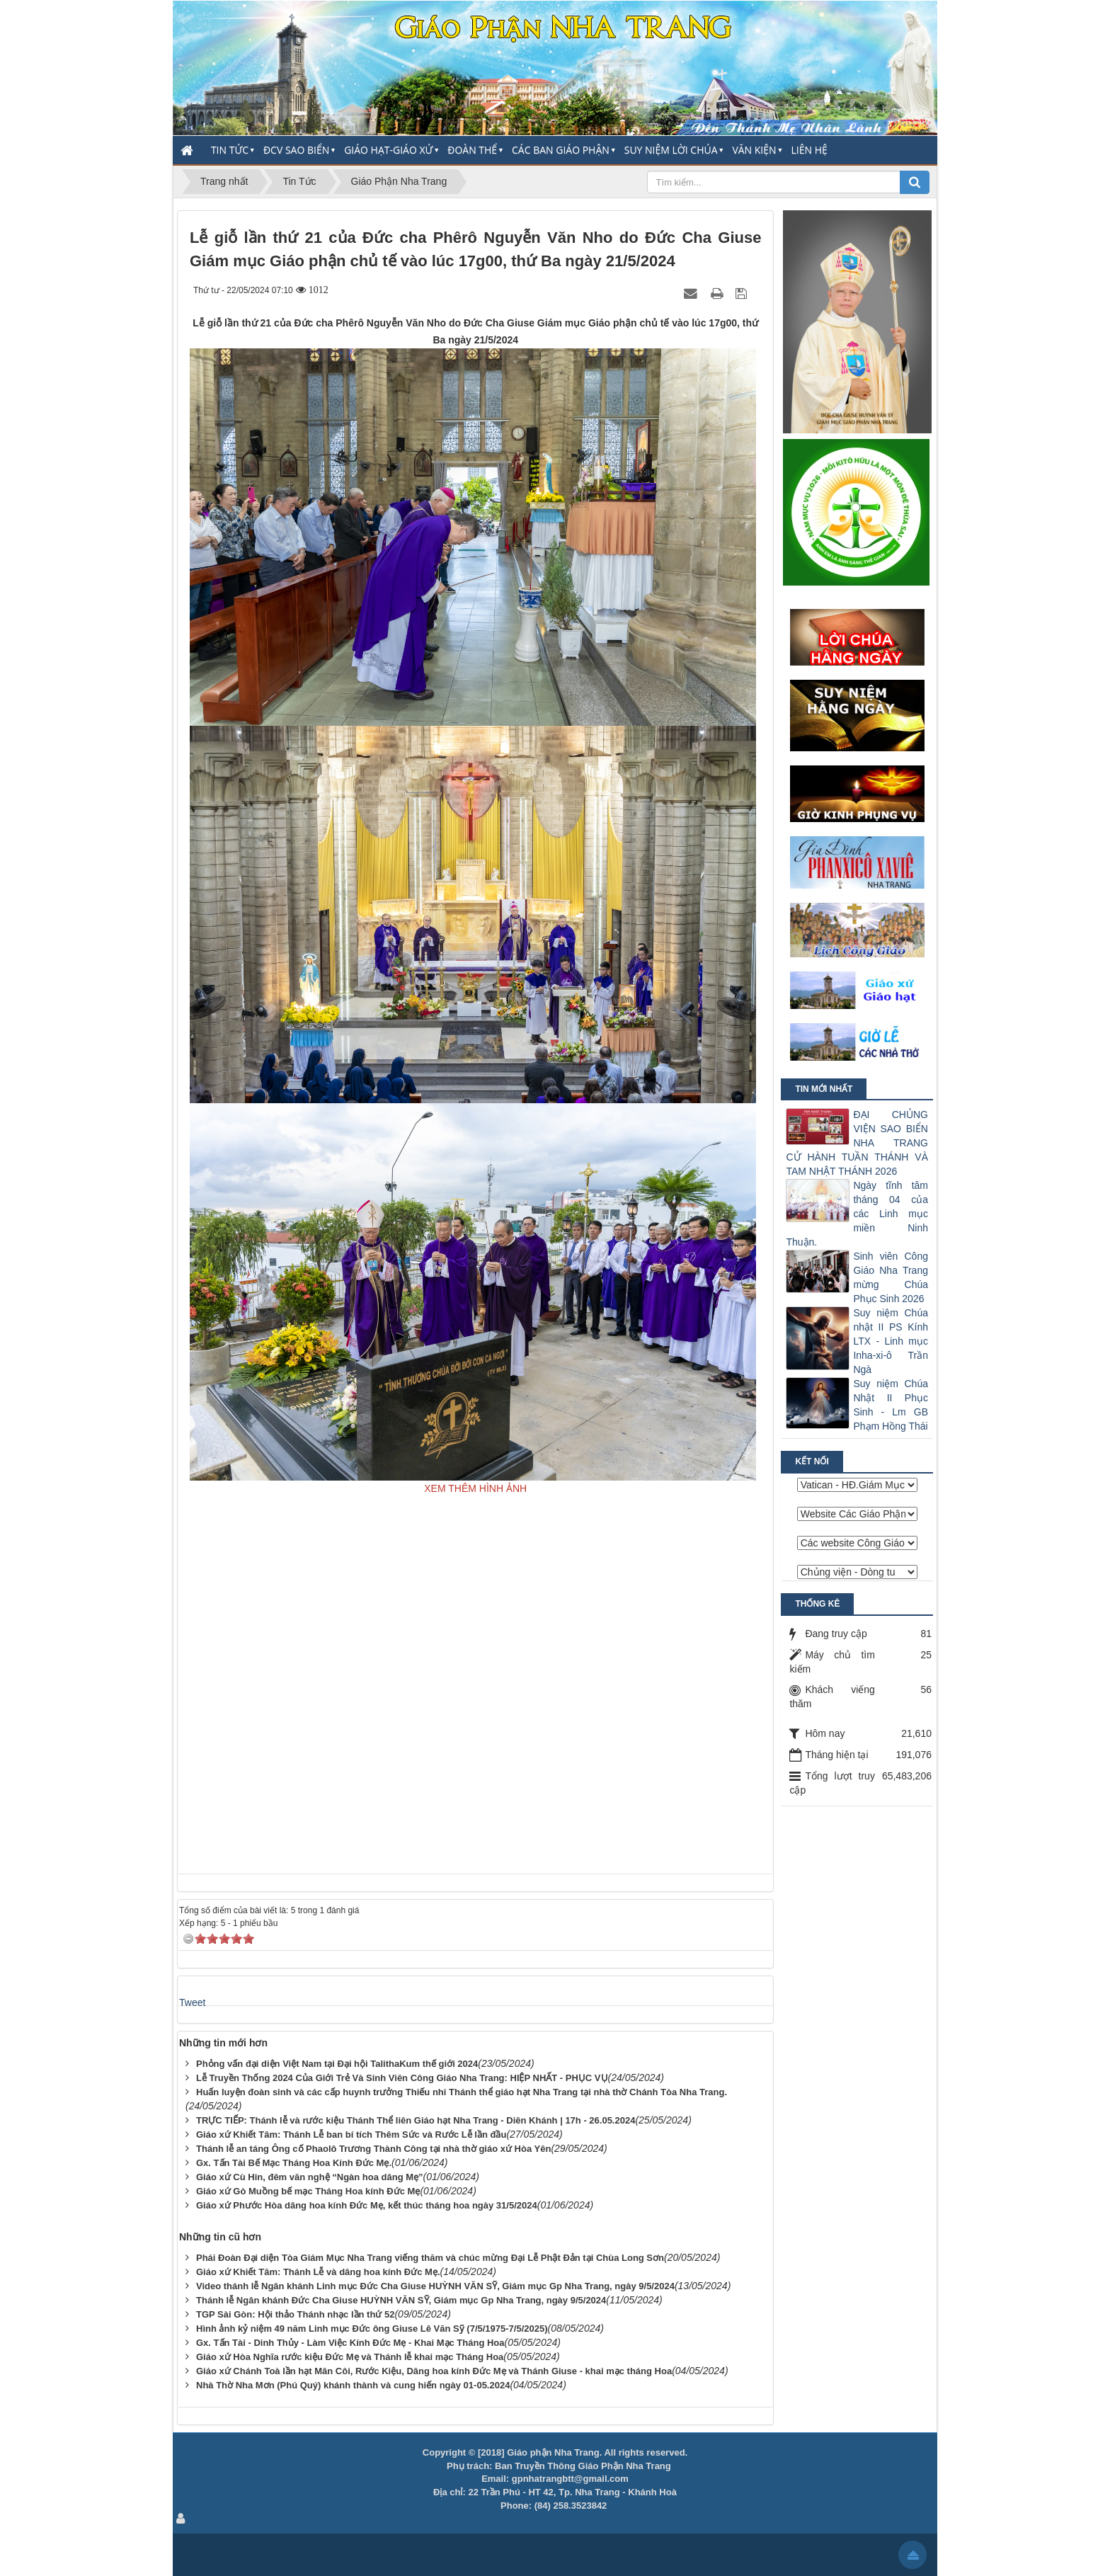 Image resolution: width=1110 pixels, height=2576 pixels. What do you see at coordinates (754, 149) in the screenshot?
I see `Văn Kiện` at bounding box center [754, 149].